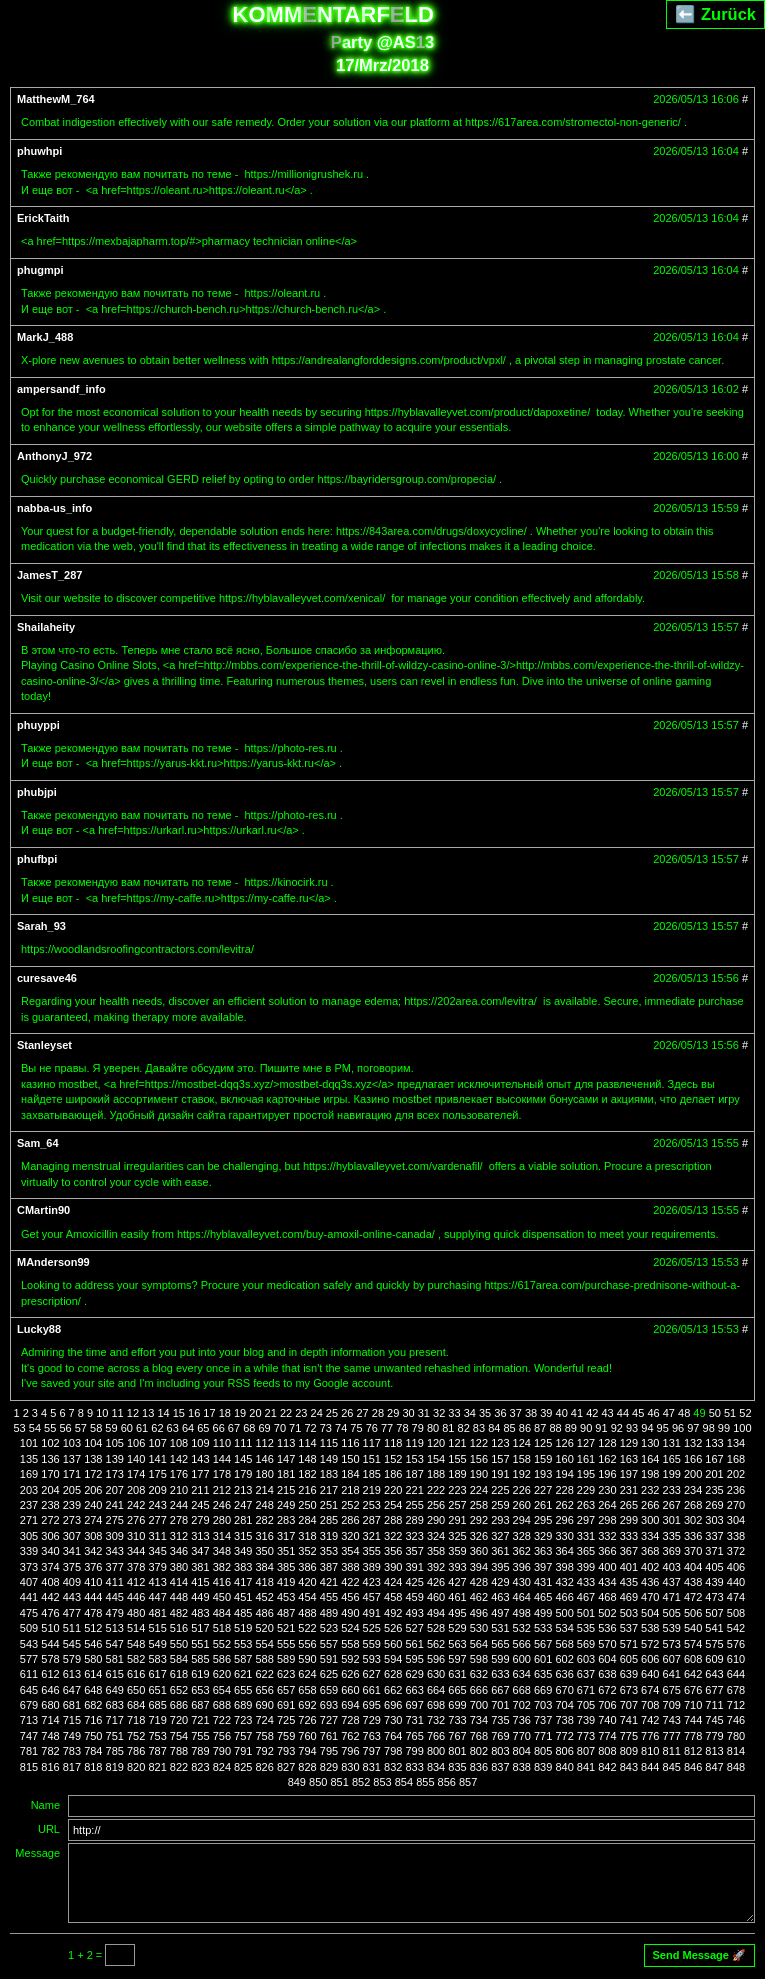 The height and width of the screenshot is (1979, 765). I want to click on 825, so click(243, 1767).